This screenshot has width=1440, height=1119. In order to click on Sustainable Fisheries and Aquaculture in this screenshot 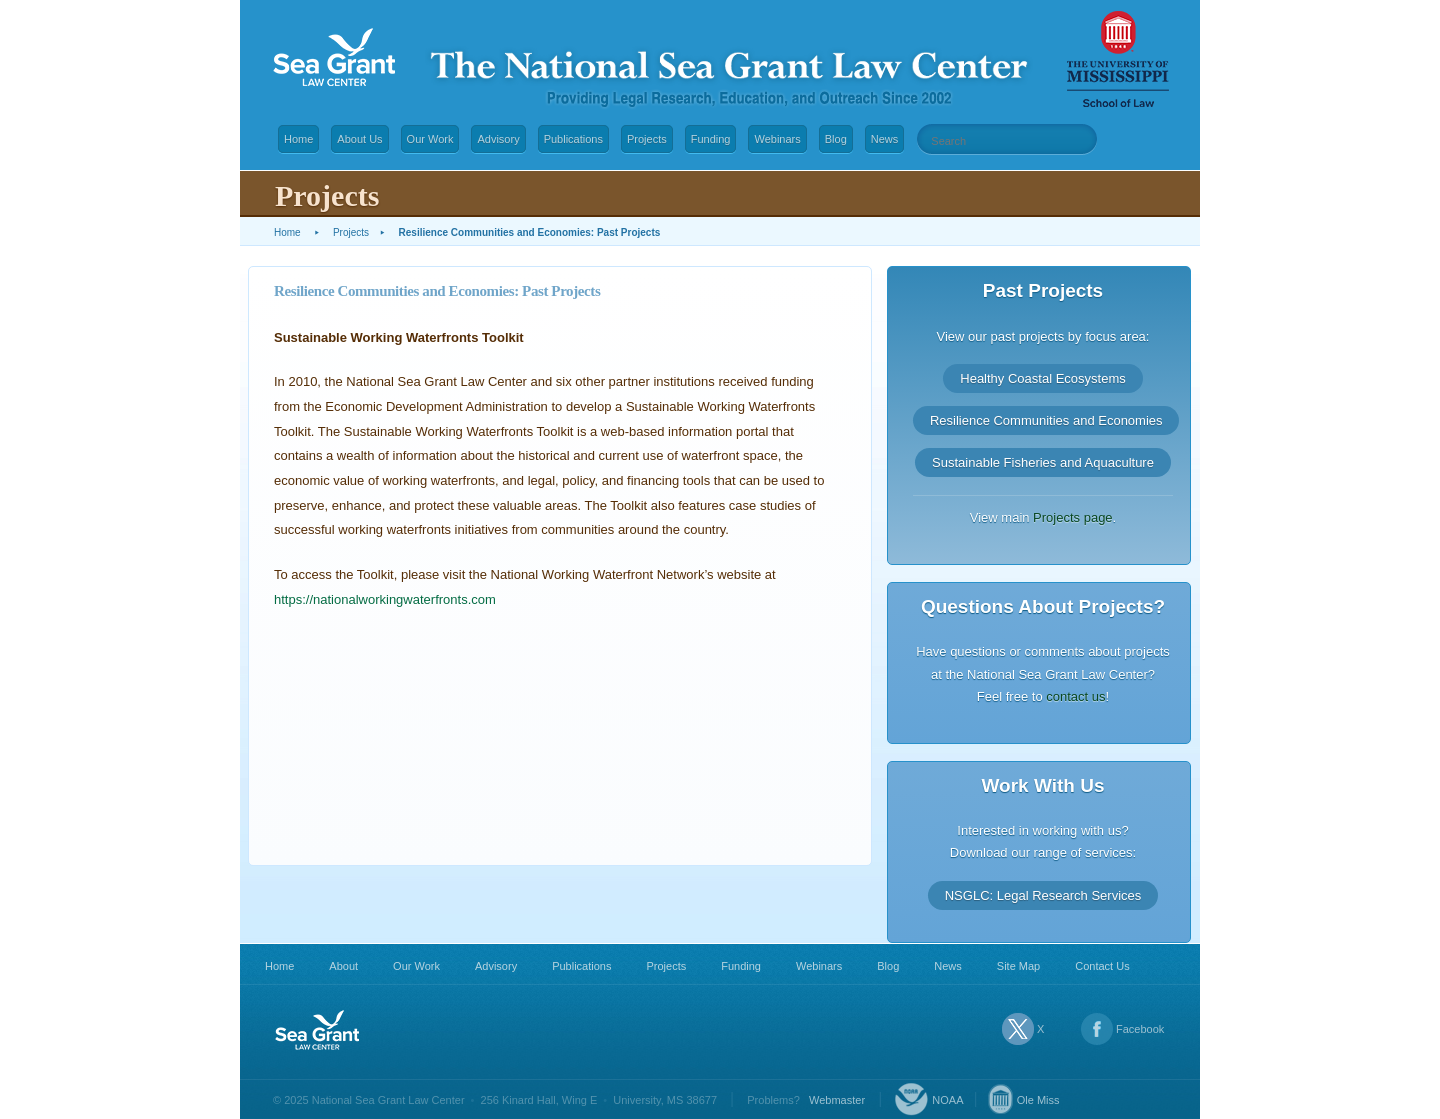, I will do `click(1043, 462)`.